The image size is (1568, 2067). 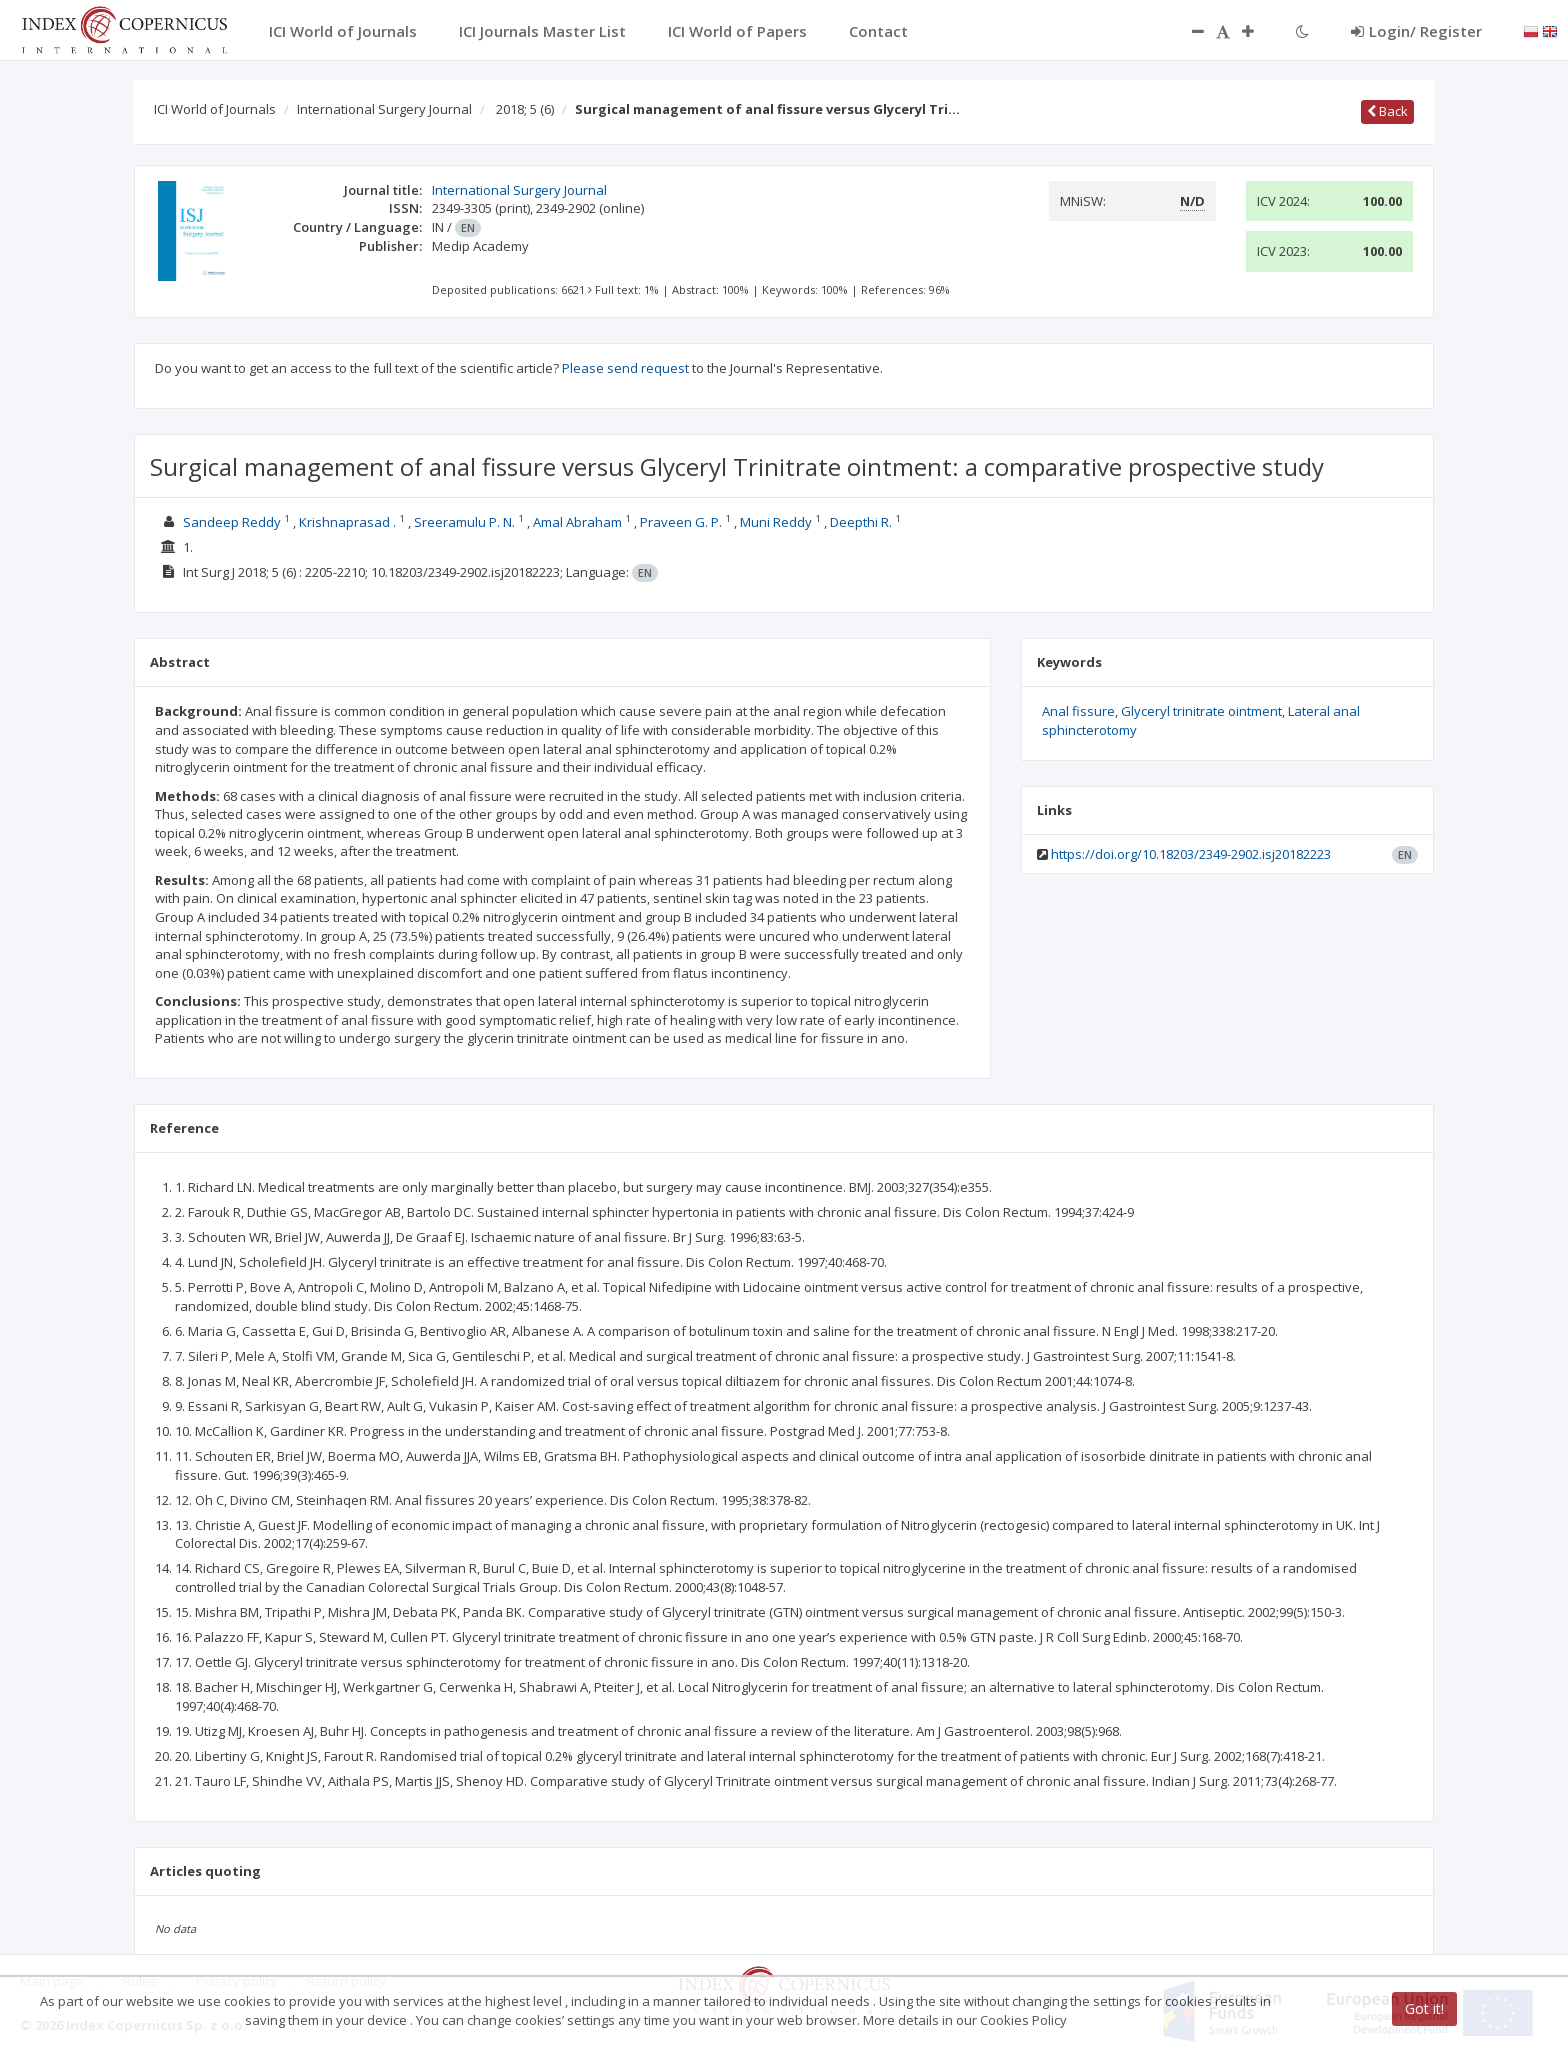 What do you see at coordinates (1201, 711) in the screenshot?
I see `Glyceryl trinitrate ointment` at bounding box center [1201, 711].